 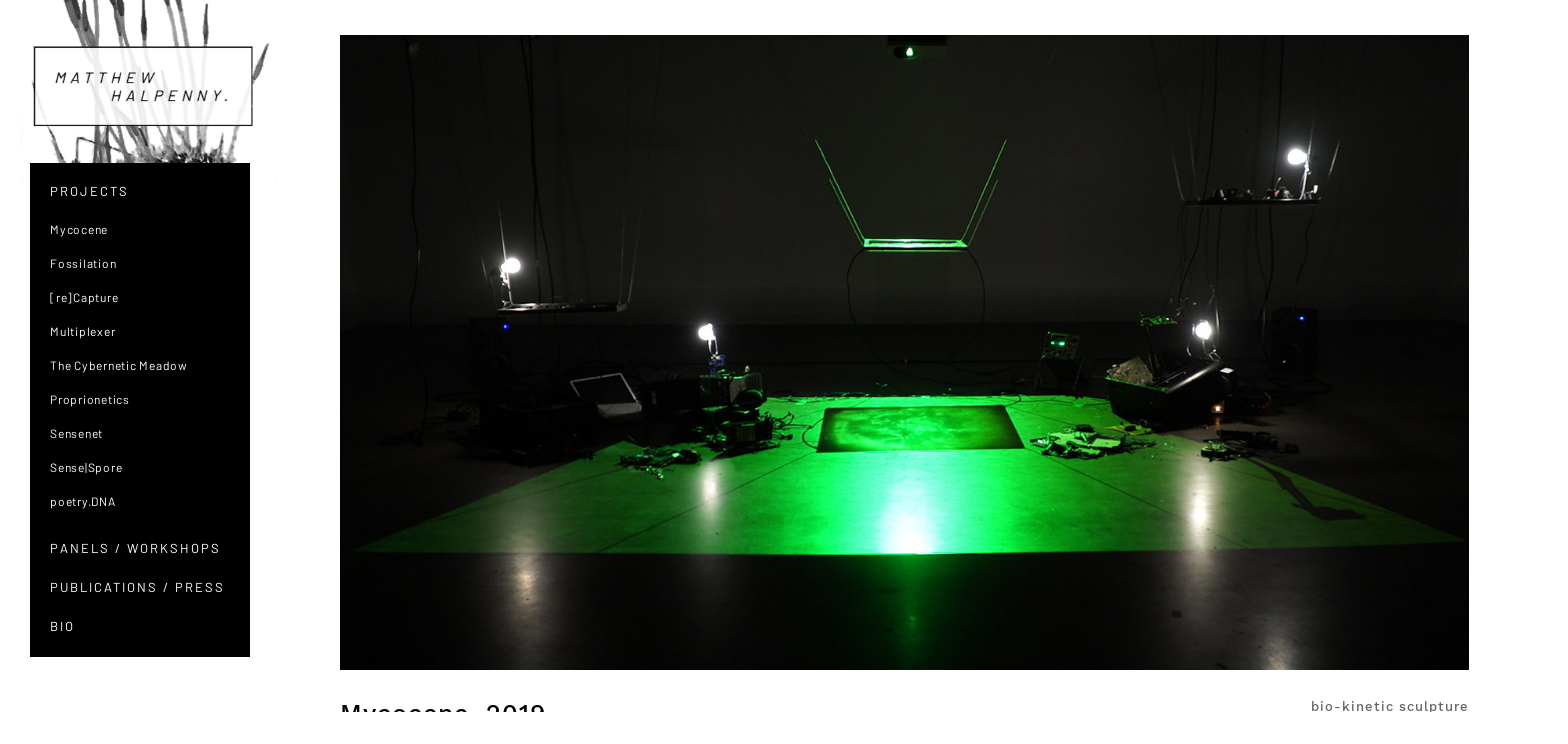 I want to click on PROJECTS, so click(x=89, y=191).